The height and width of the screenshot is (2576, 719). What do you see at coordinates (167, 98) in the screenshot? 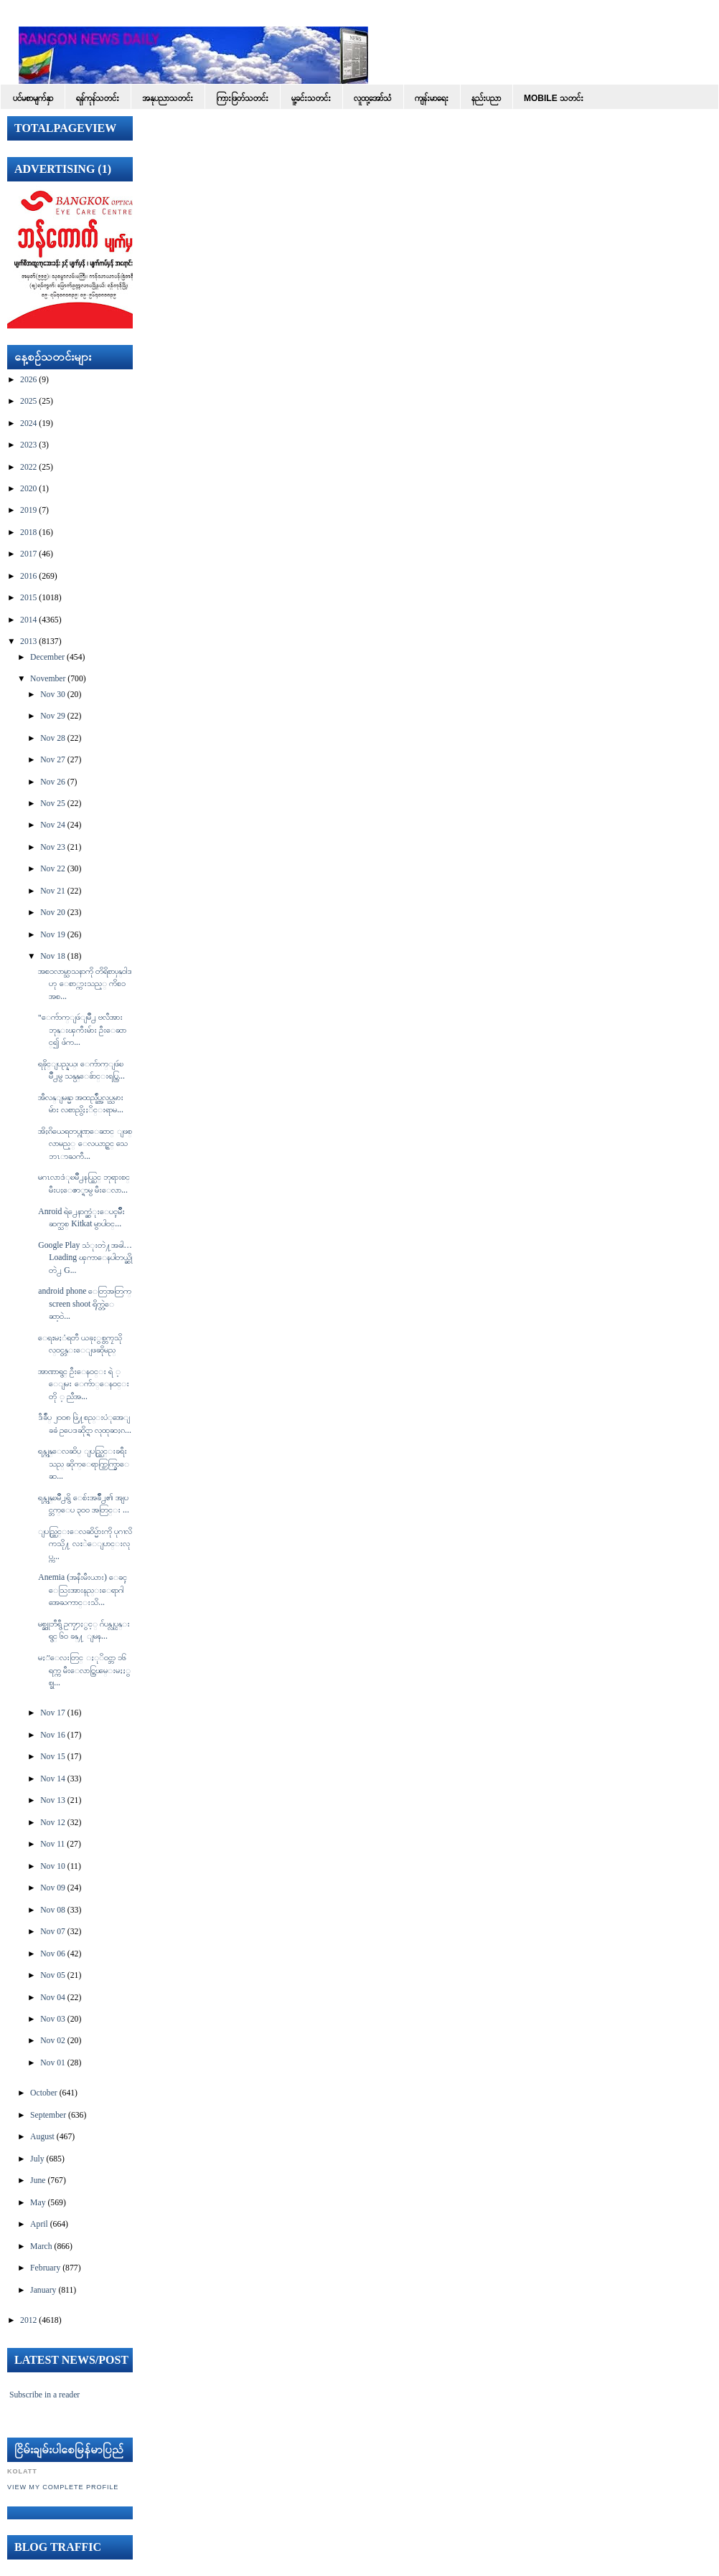
I see `အနုပညာသတင်း` at bounding box center [167, 98].